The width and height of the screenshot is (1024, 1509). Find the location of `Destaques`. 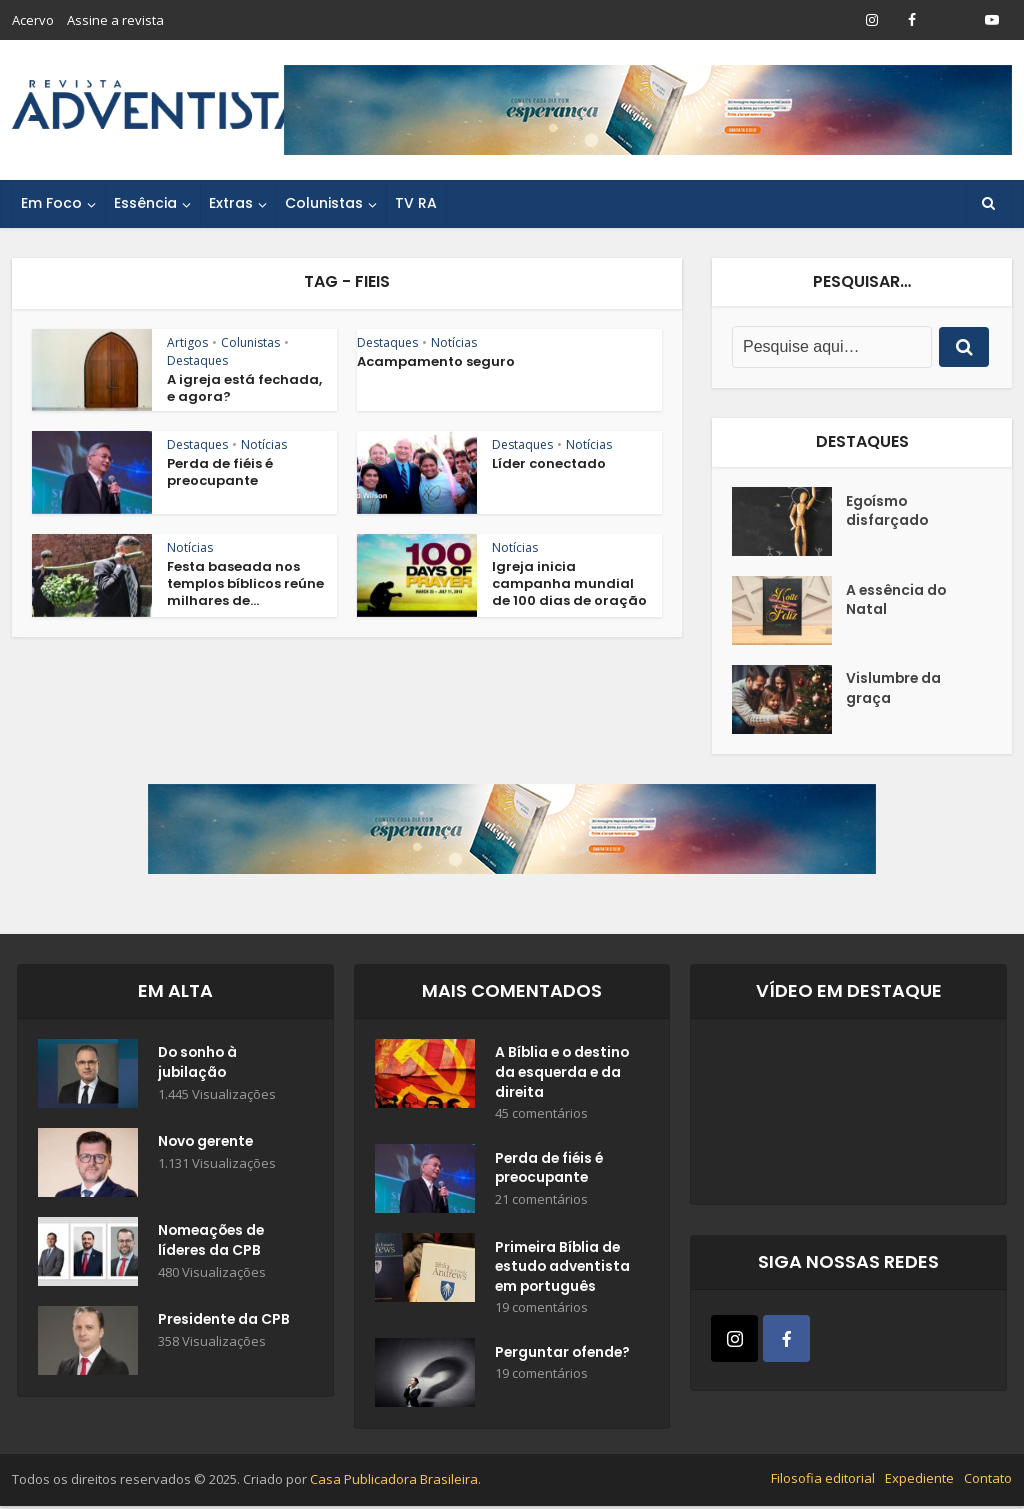

Destaques is located at coordinates (197, 360).